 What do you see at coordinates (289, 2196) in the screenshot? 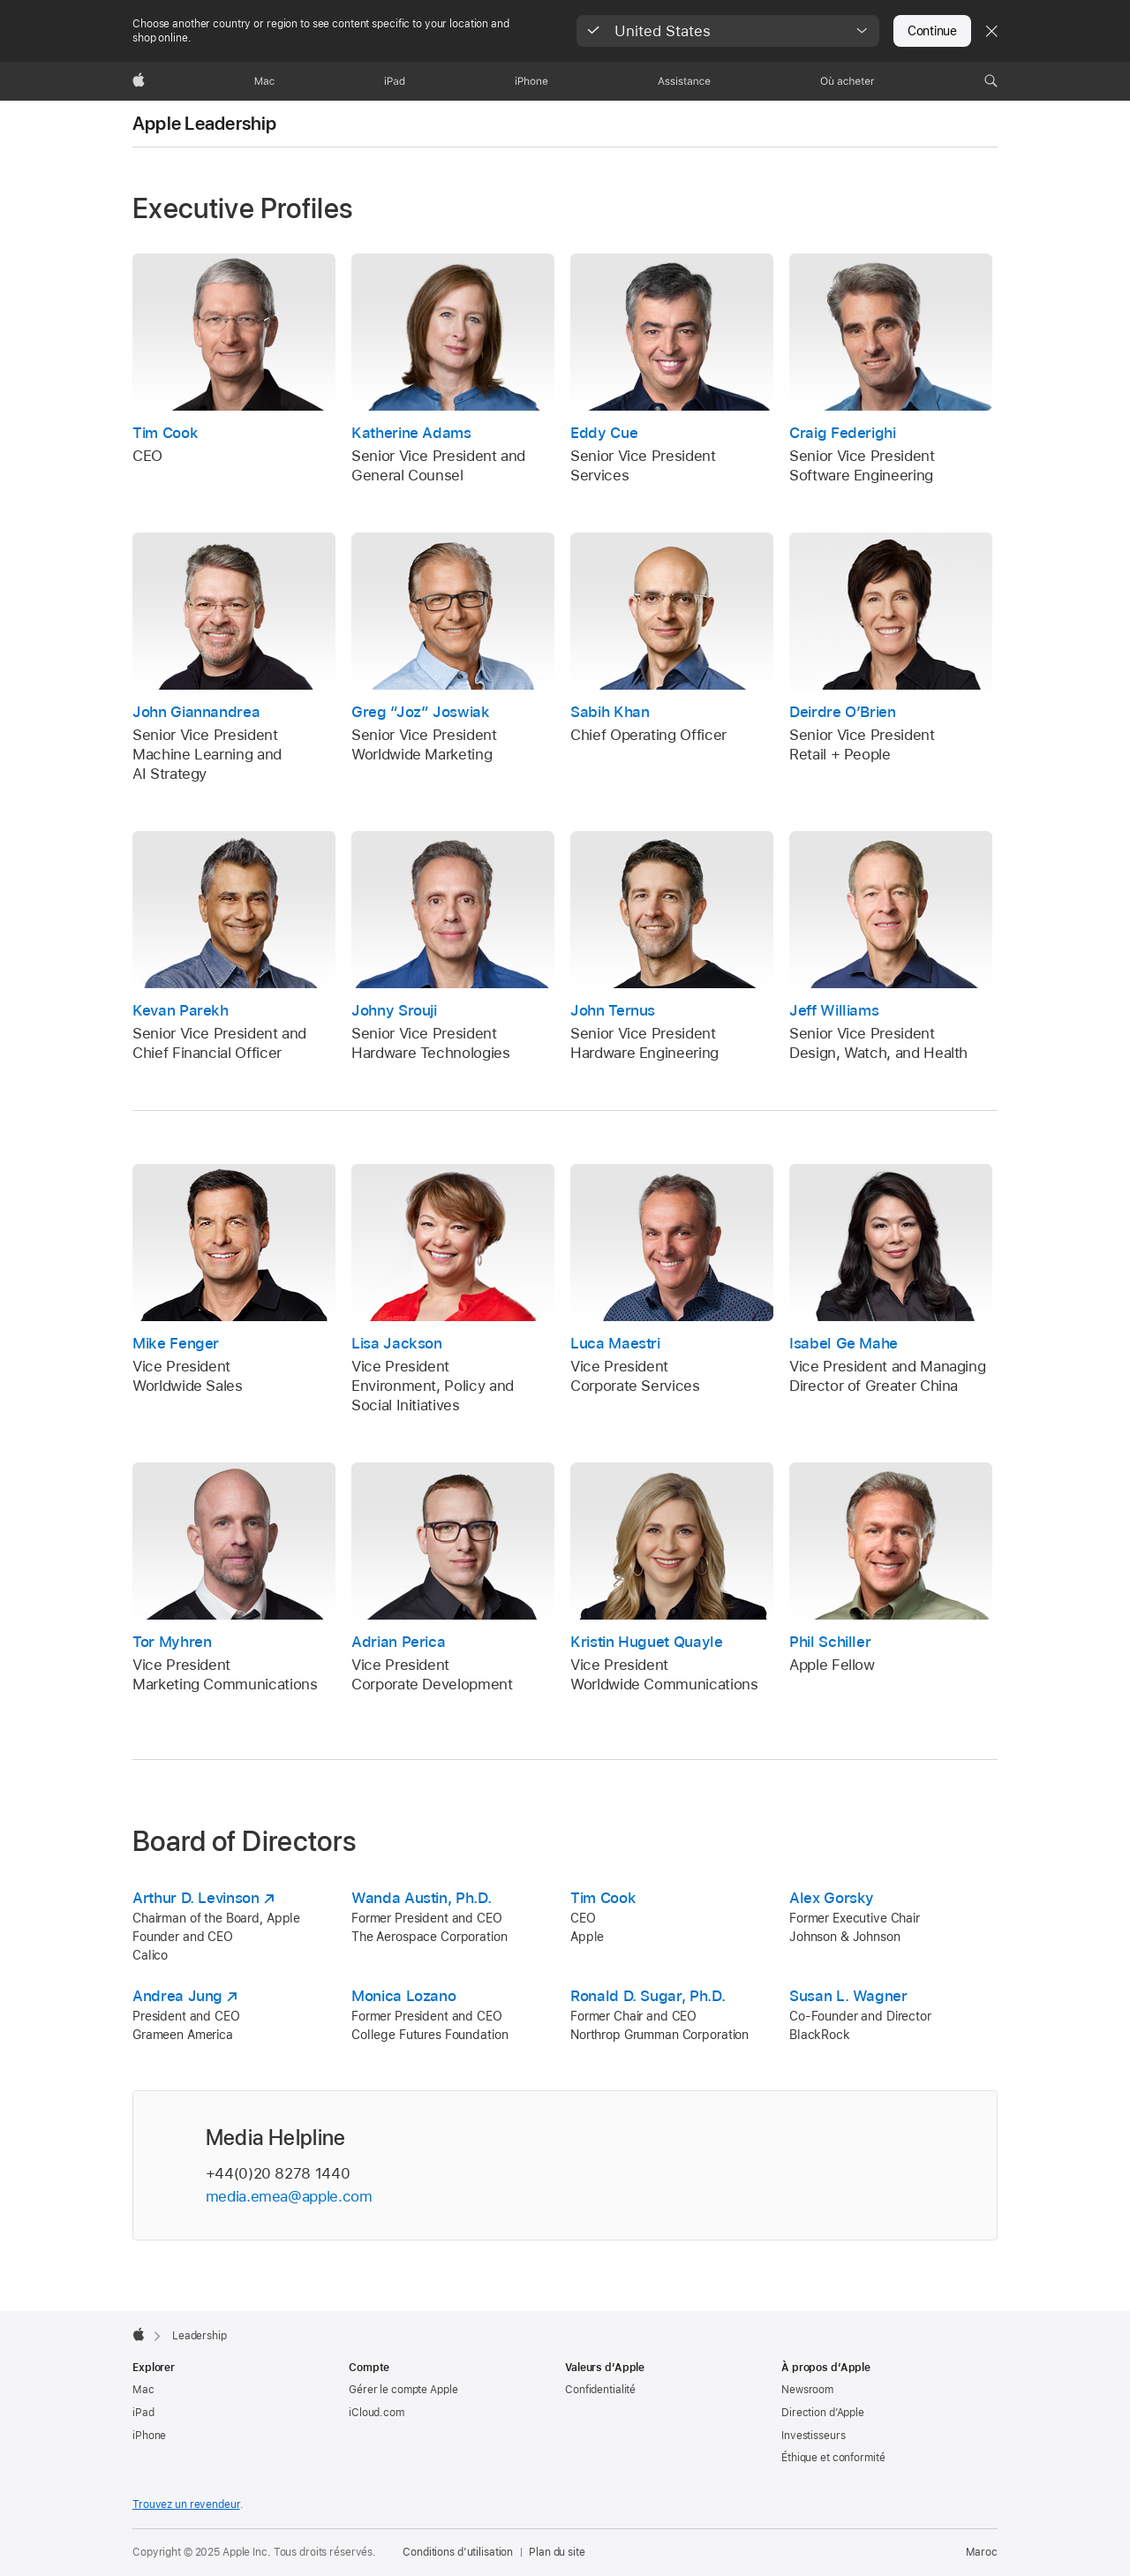
I see `media.emea@apple.com` at bounding box center [289, 2196].